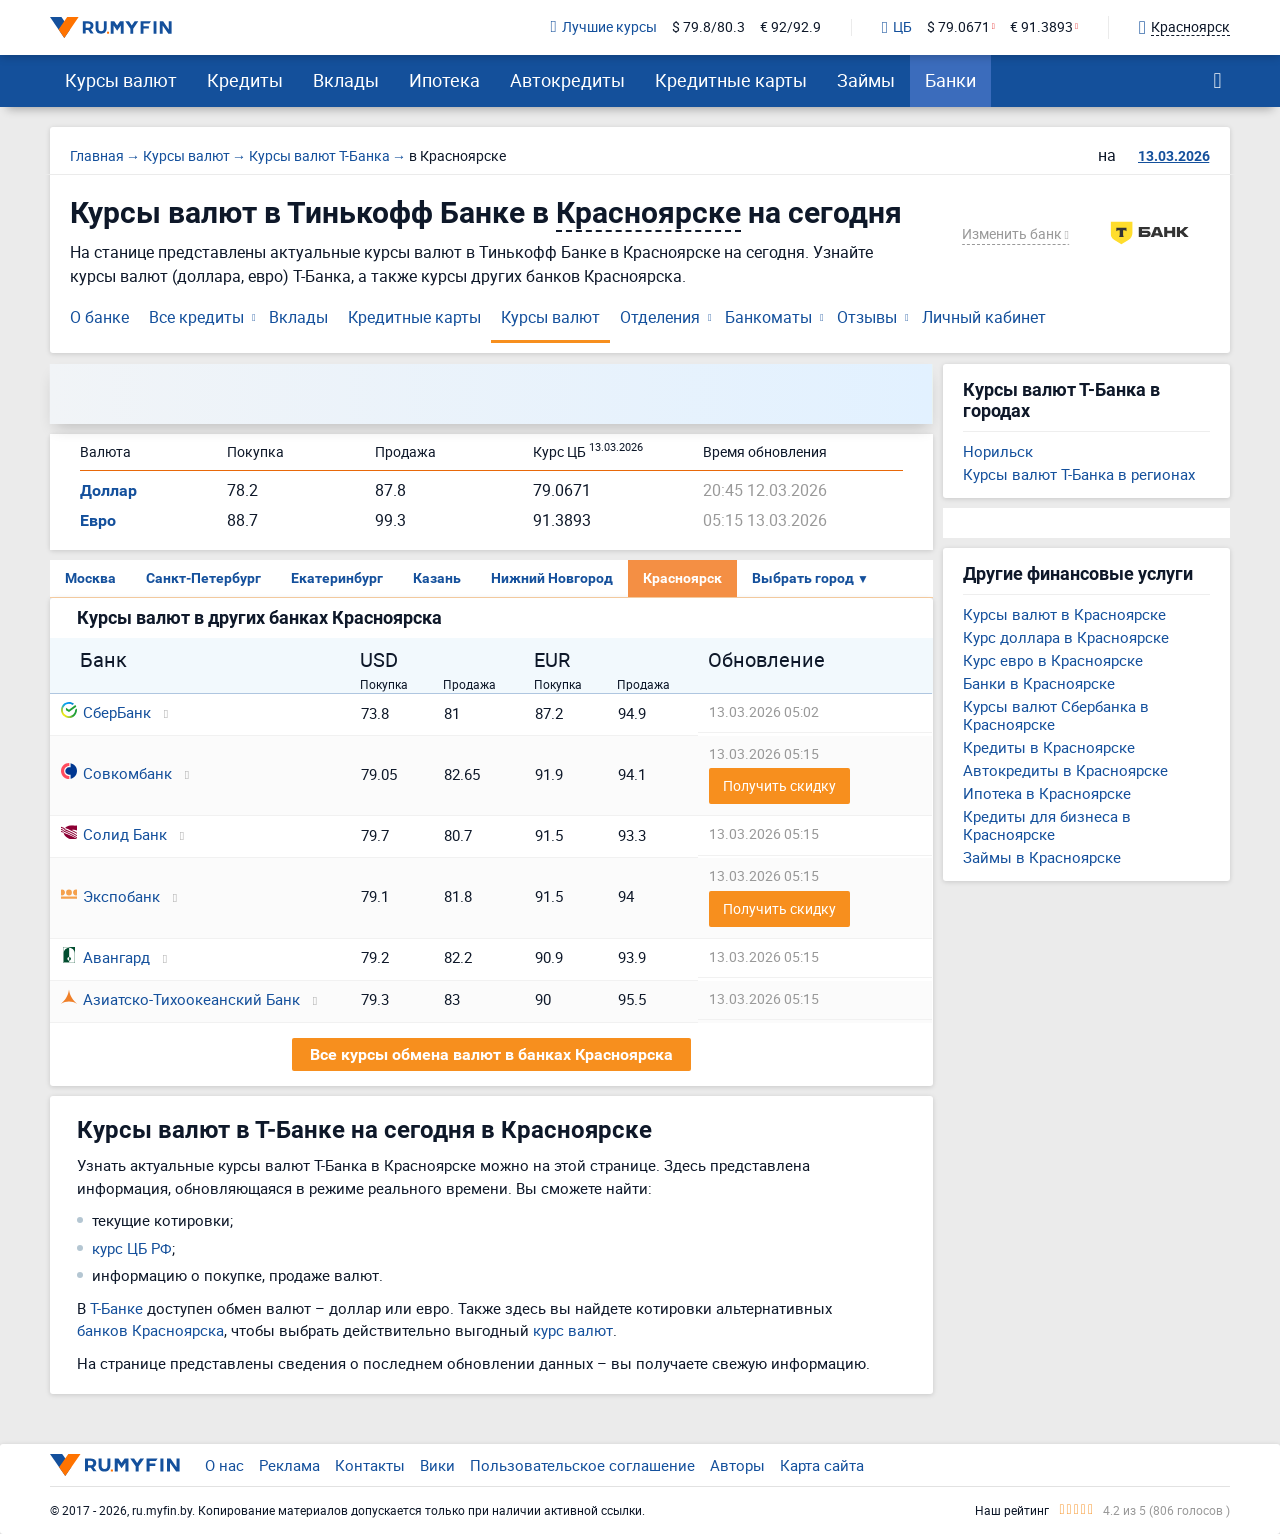 The height and width of the screenshot is (1534, 1280). Describe the element at coordinates (867, 317) in the screenshot. I see `Отзывы` at that location.